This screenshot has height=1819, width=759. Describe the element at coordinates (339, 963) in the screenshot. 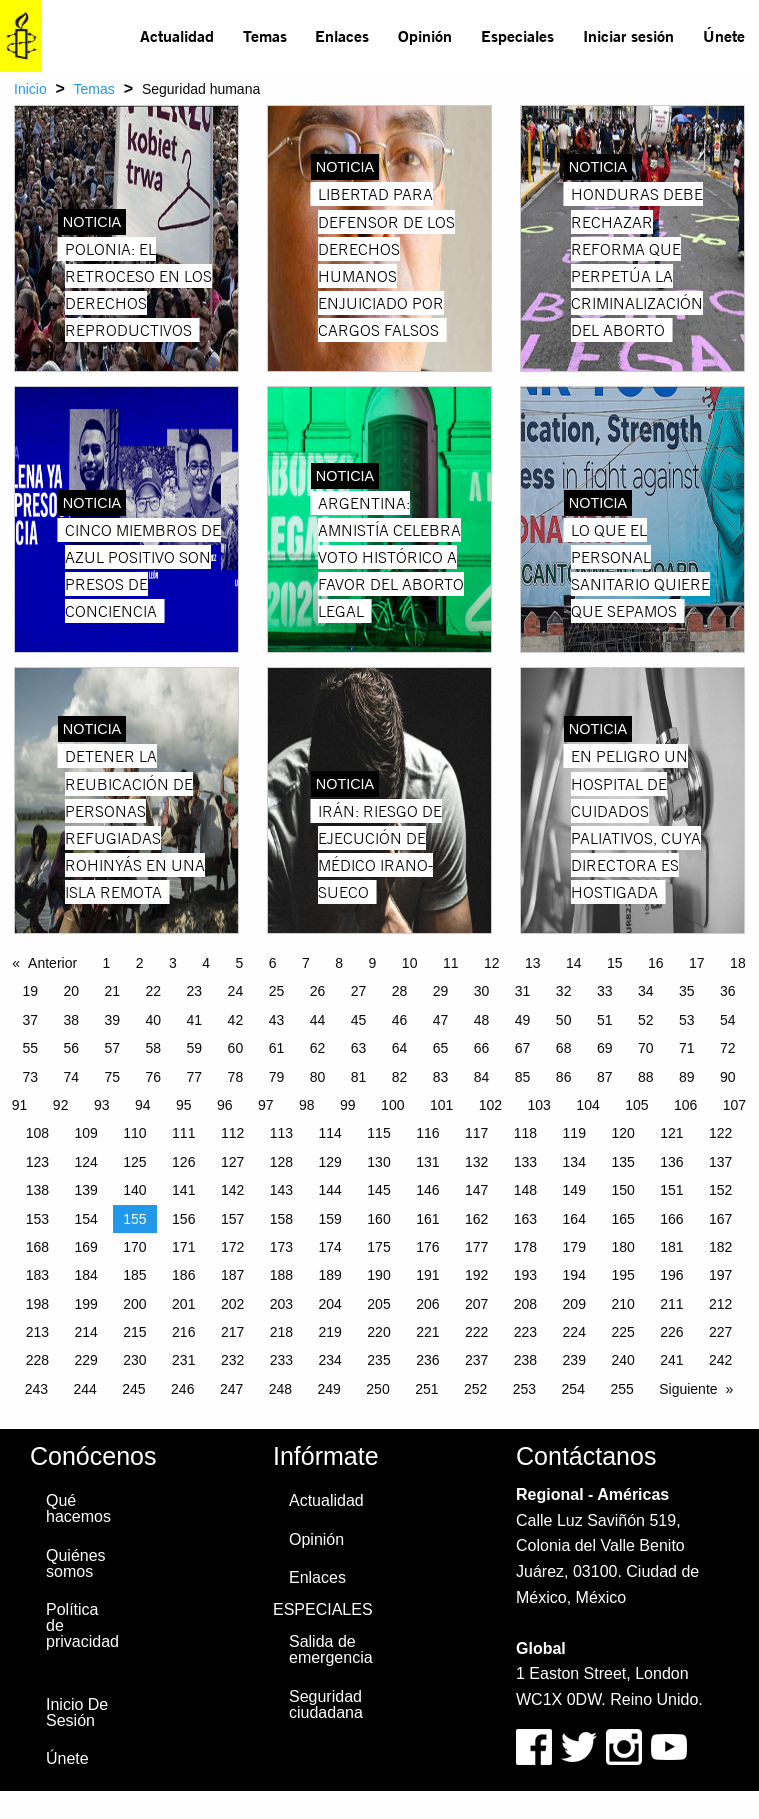

I see `8 [Page 8]` at that location.